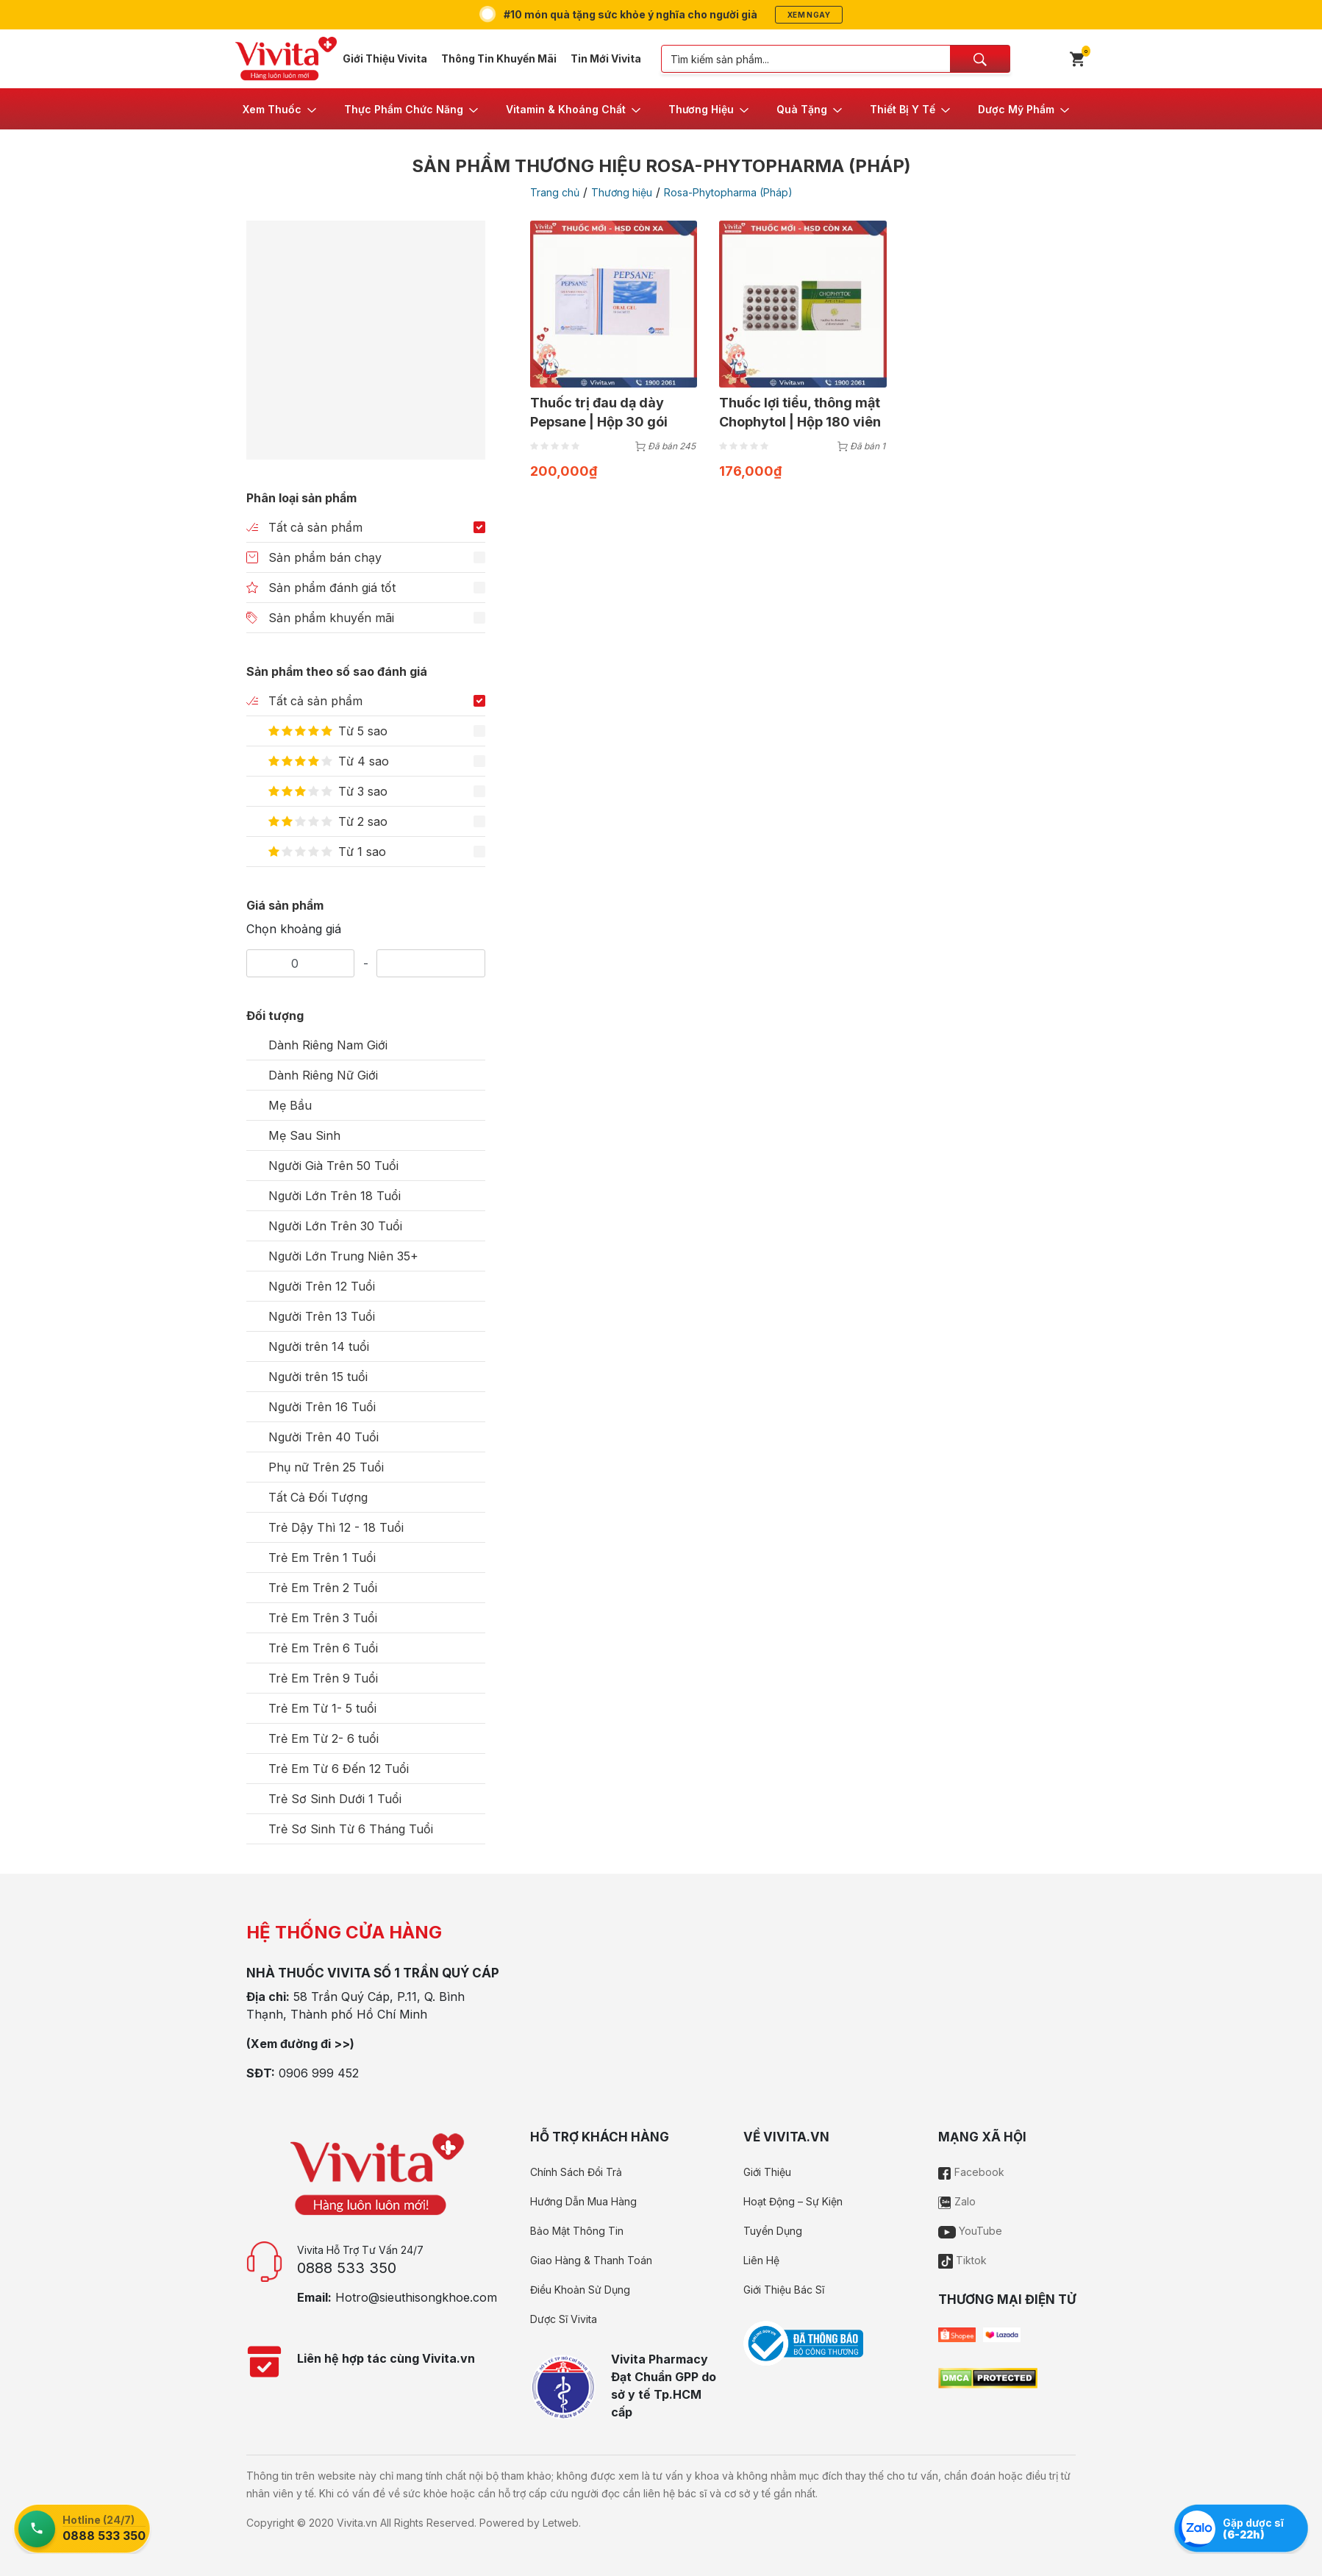  What do you see at coordinates (767, 2172) in the screenshot?
I see `Giới Thiệu` at bounding box center [767, 2172].